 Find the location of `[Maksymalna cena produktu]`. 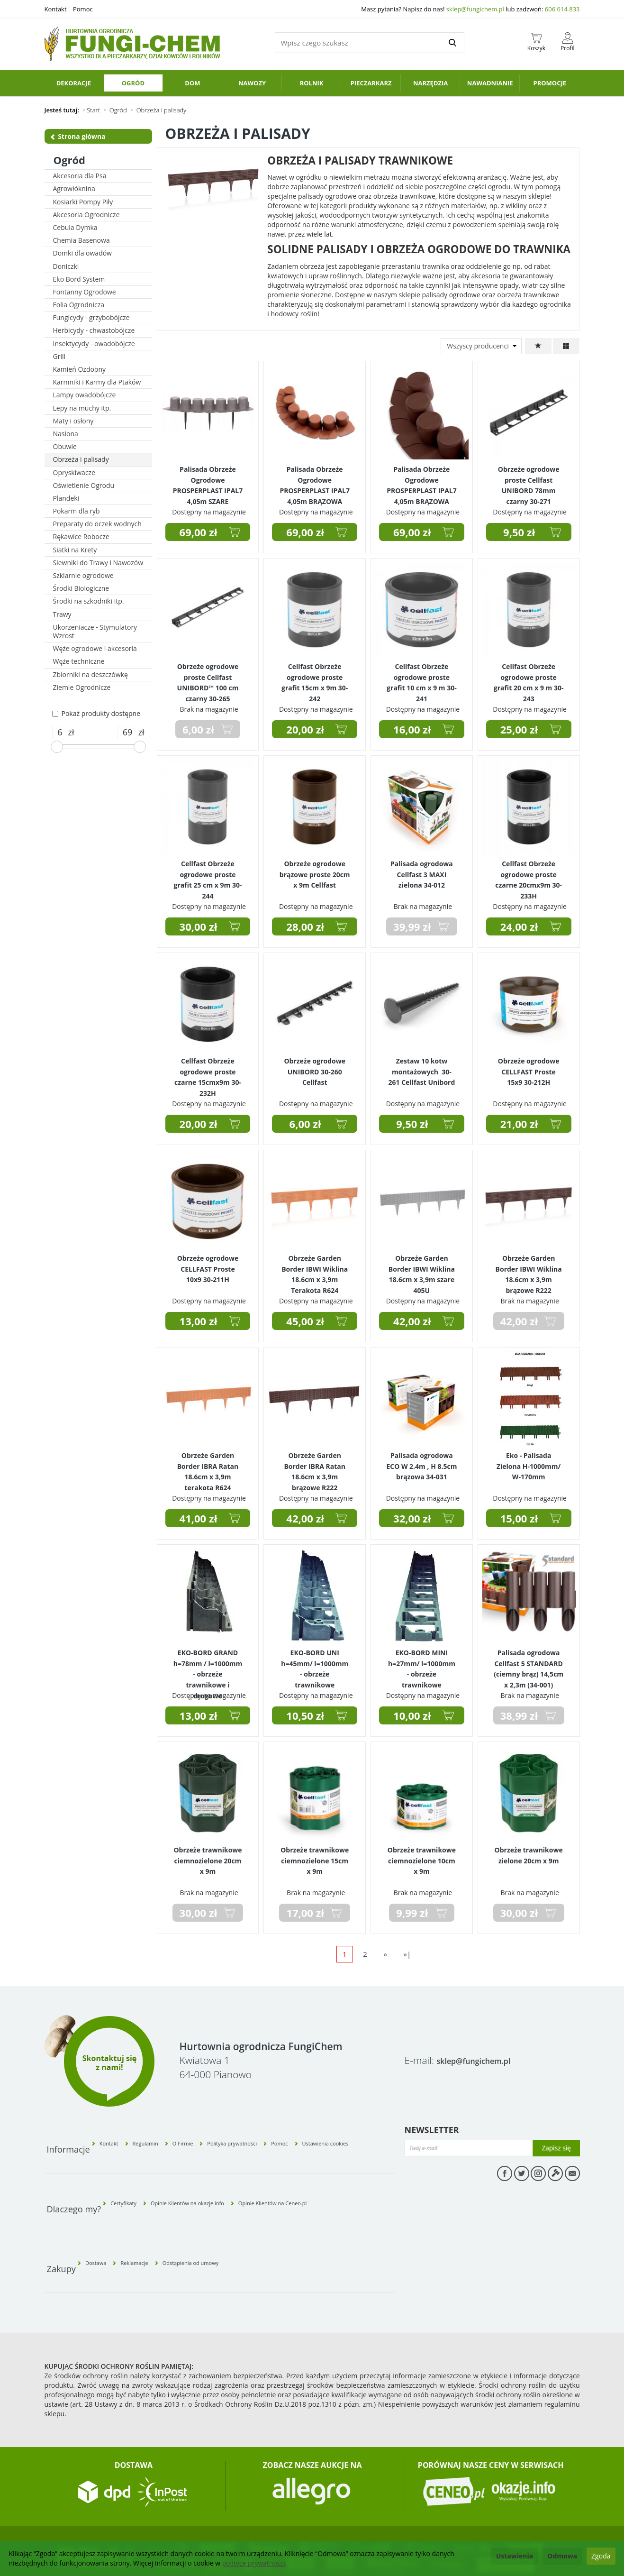

[Maksymalna cena produktu] is located at coordinates (127, 732).